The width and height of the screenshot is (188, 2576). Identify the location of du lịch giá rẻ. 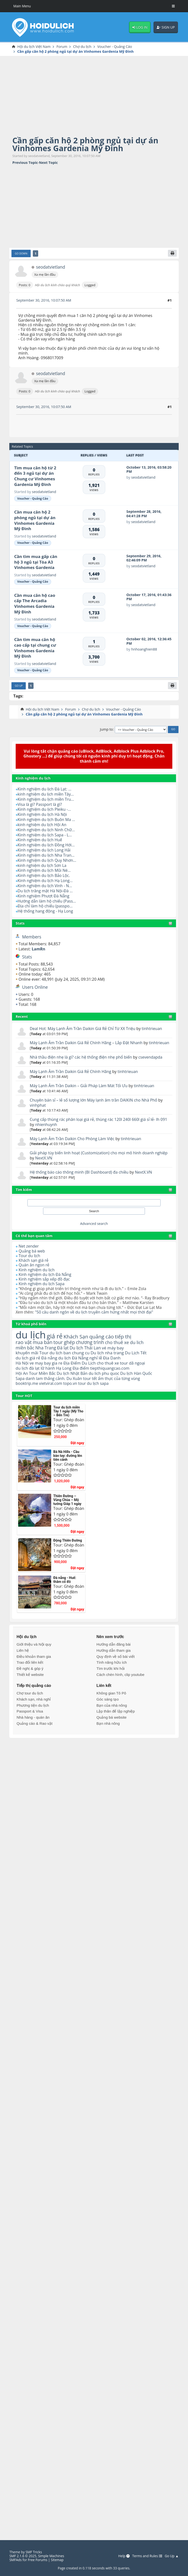
(28, 1358).